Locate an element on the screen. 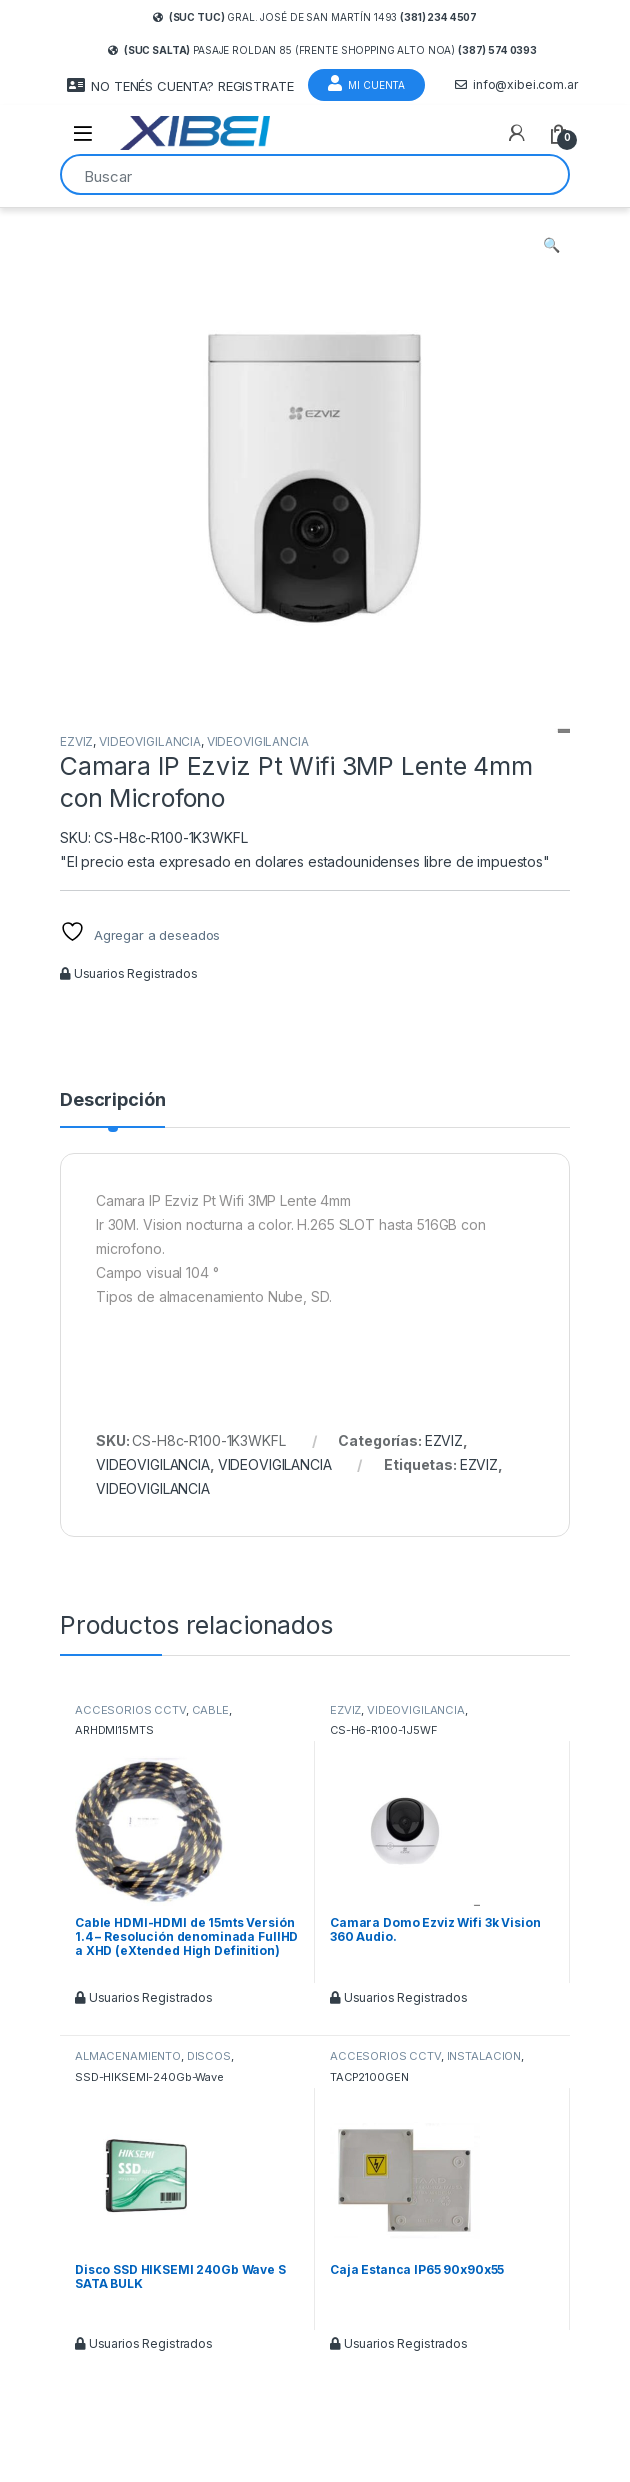  [button] is located at coordinates (551, 245).